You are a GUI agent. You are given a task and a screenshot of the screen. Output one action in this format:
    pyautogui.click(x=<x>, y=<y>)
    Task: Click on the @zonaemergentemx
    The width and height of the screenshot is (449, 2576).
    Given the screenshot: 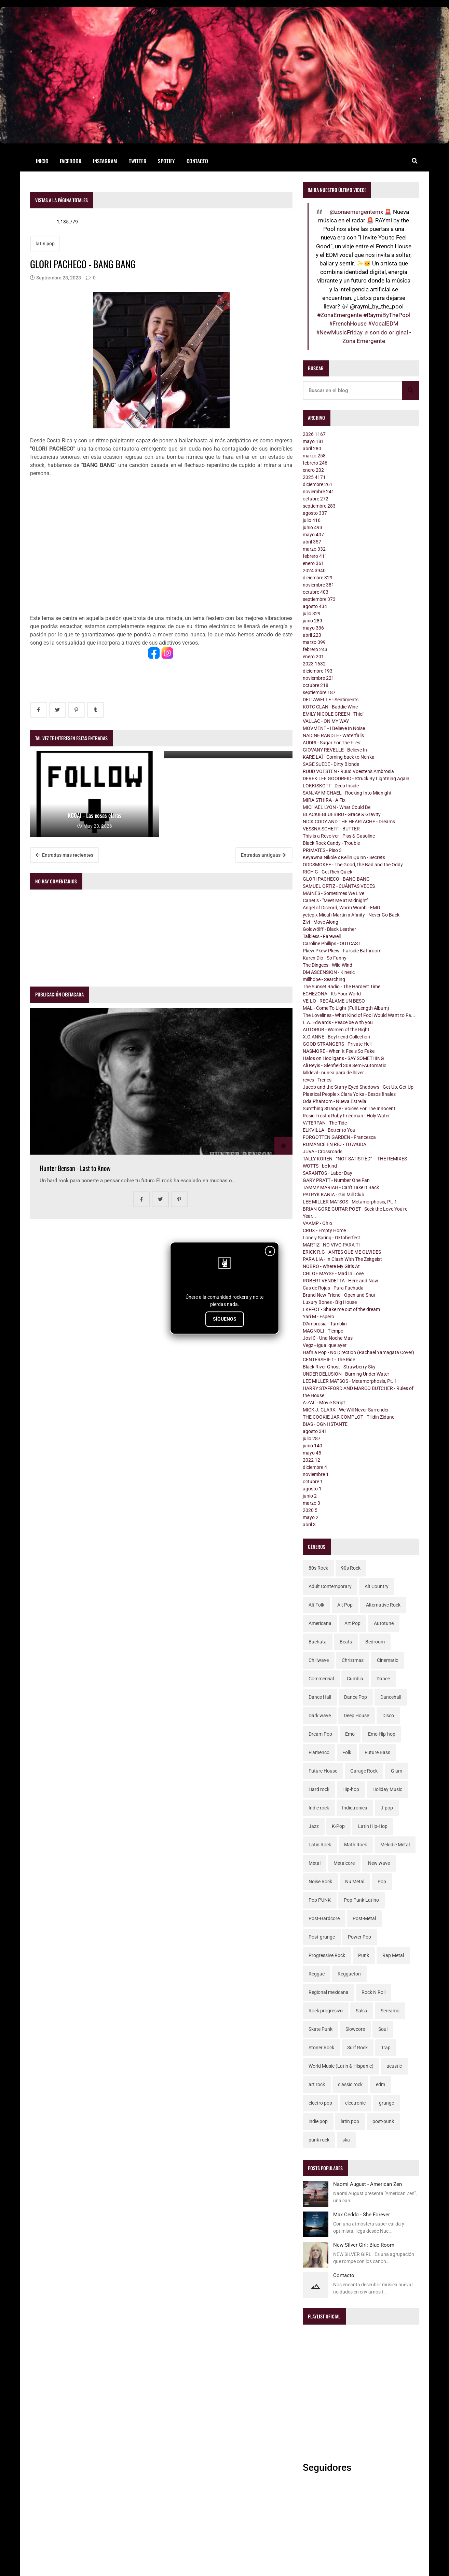 What is the action you would take?
    pyautogui.click(x=356, y=211)
    